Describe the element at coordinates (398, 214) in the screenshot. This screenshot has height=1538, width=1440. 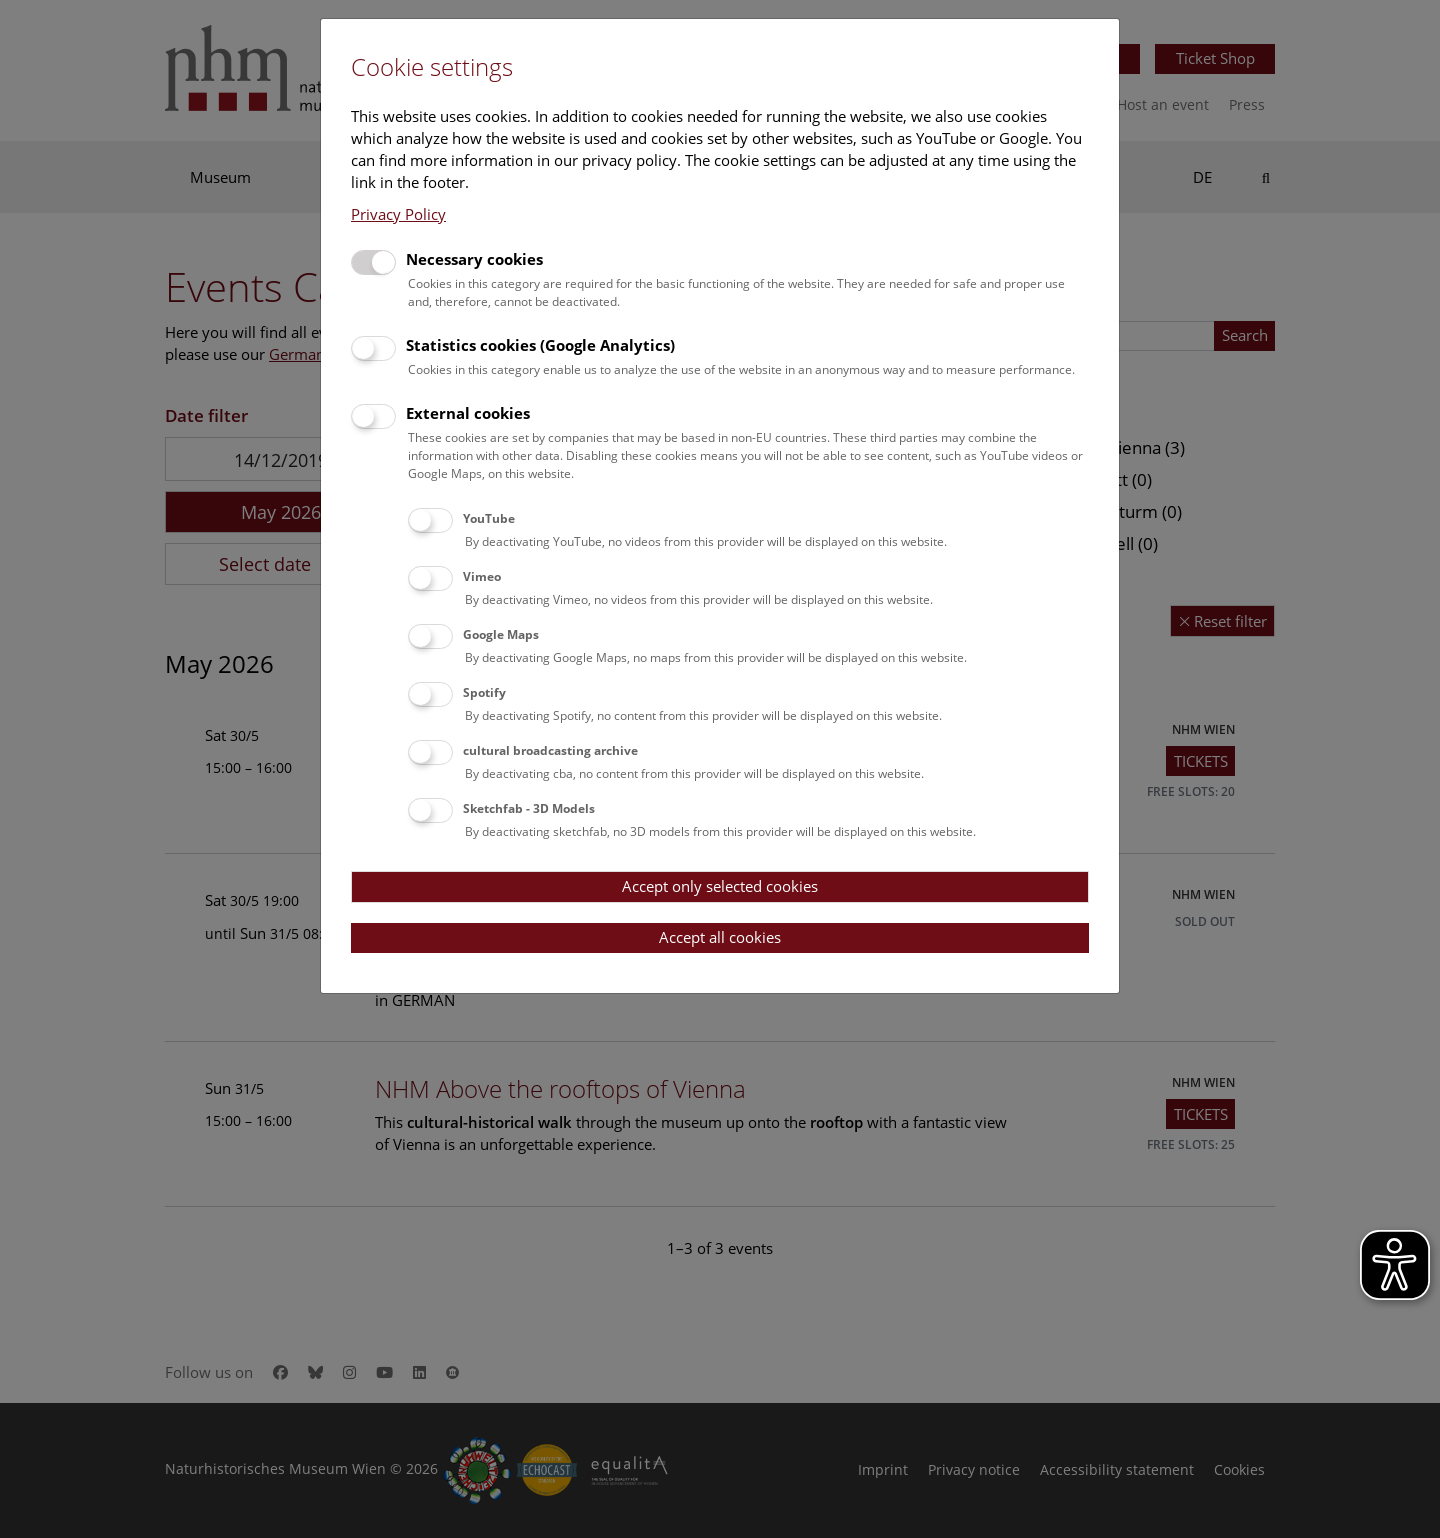
I see `Privacy Policy` at that location.